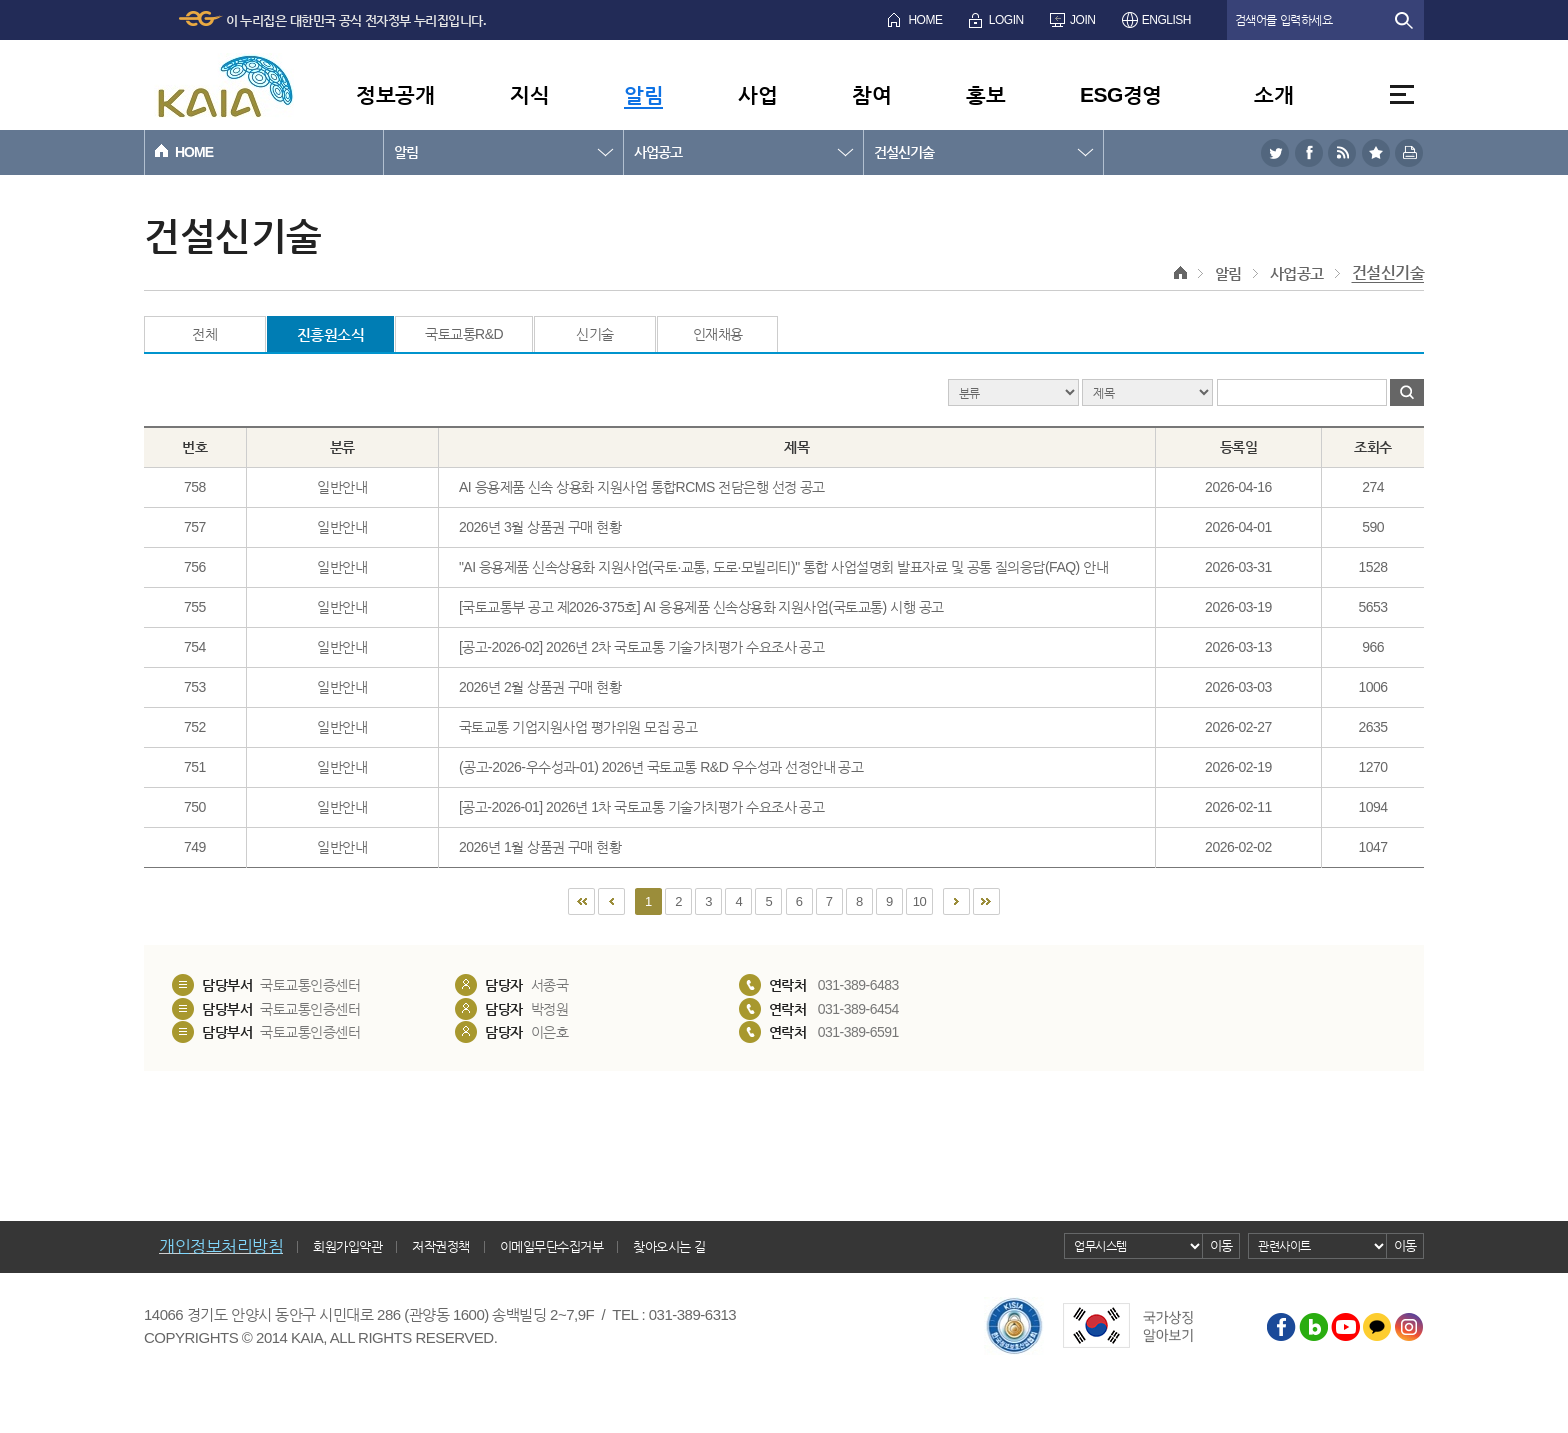 The image size is (1568, 1433). Describe the element at coordinates (1121, 94) in the screenshot. I see `ESG경영` at that location.